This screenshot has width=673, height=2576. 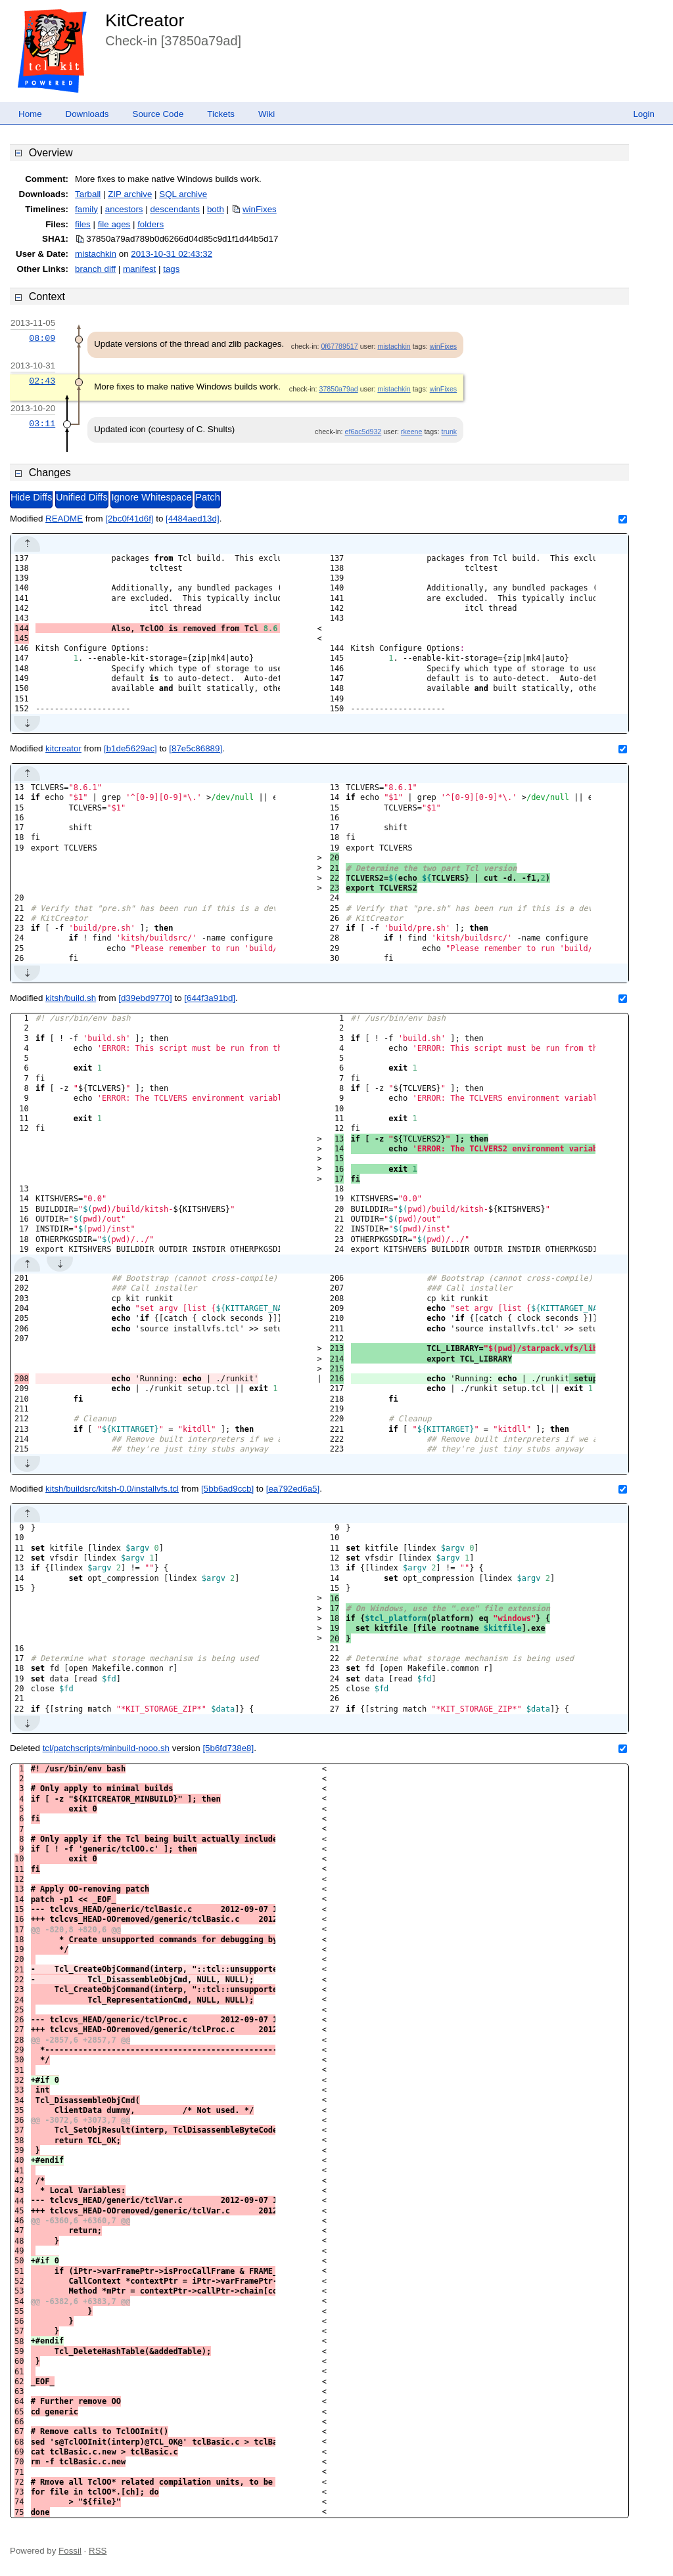 What do you see at coordinates (227, 1489) in the screenshot?
I see `[5bb6ad9ccb]` at bounding box center [227, 1489].